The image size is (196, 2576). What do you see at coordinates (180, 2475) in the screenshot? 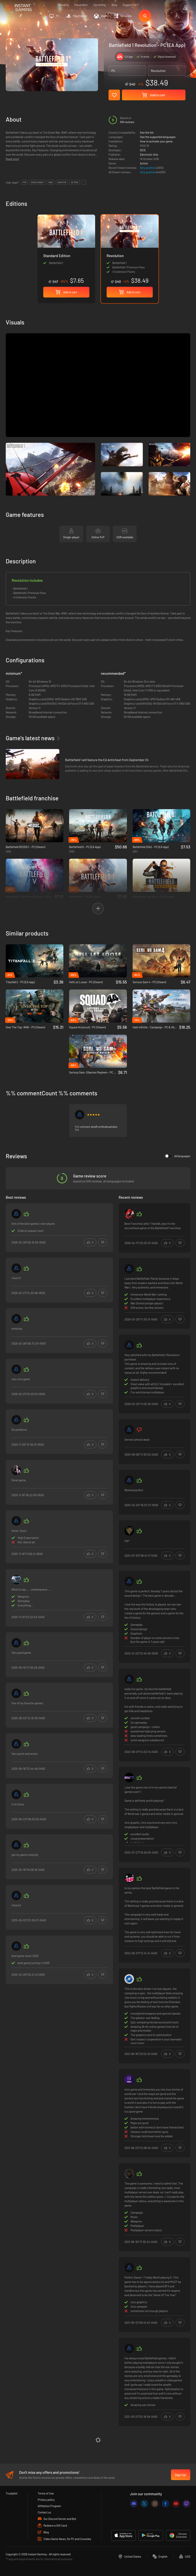
I see `Sign Up!` at bounding box center [180, 2475].